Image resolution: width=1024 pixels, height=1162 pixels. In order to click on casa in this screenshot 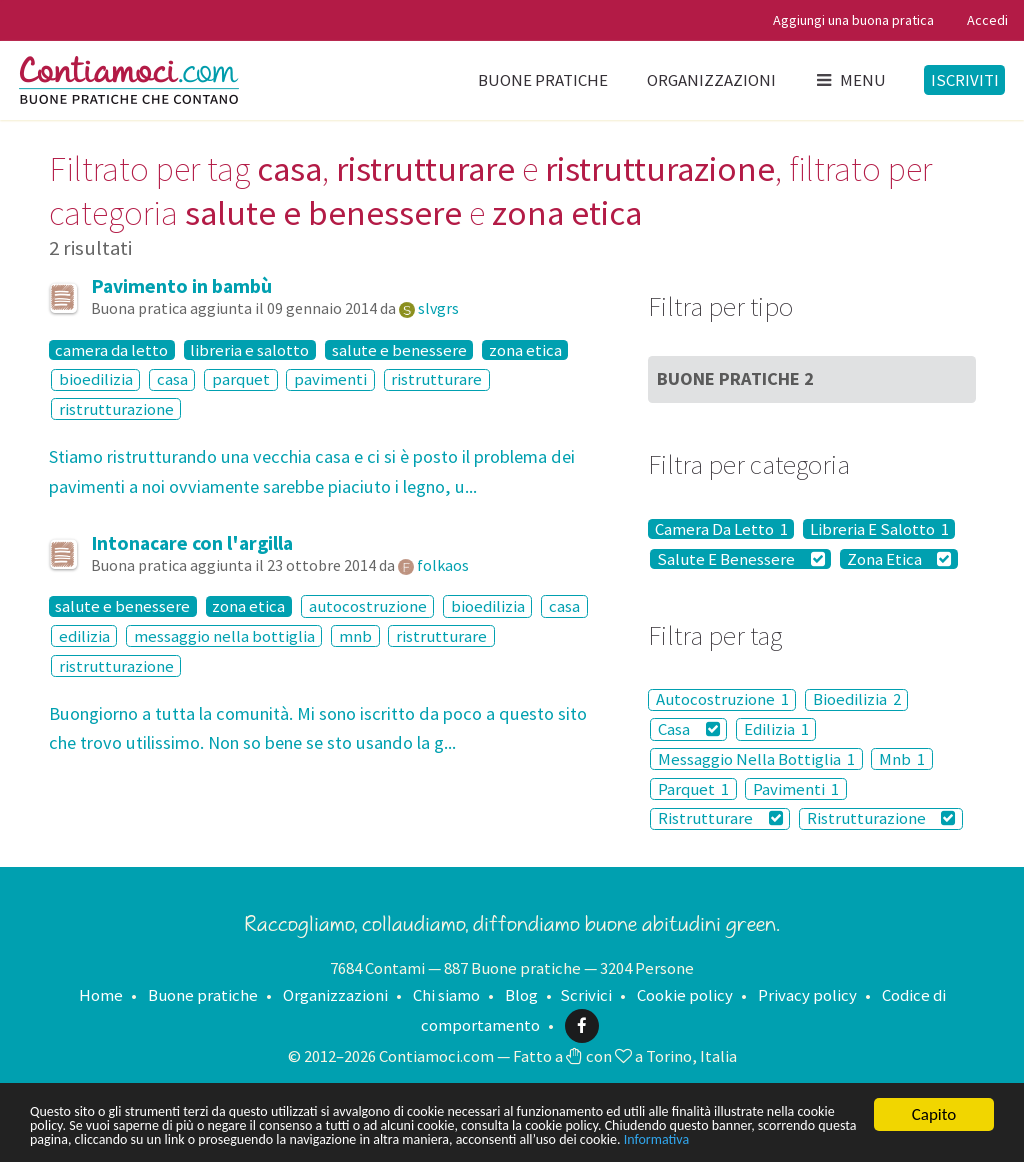, I will do `click(172, 380)`.